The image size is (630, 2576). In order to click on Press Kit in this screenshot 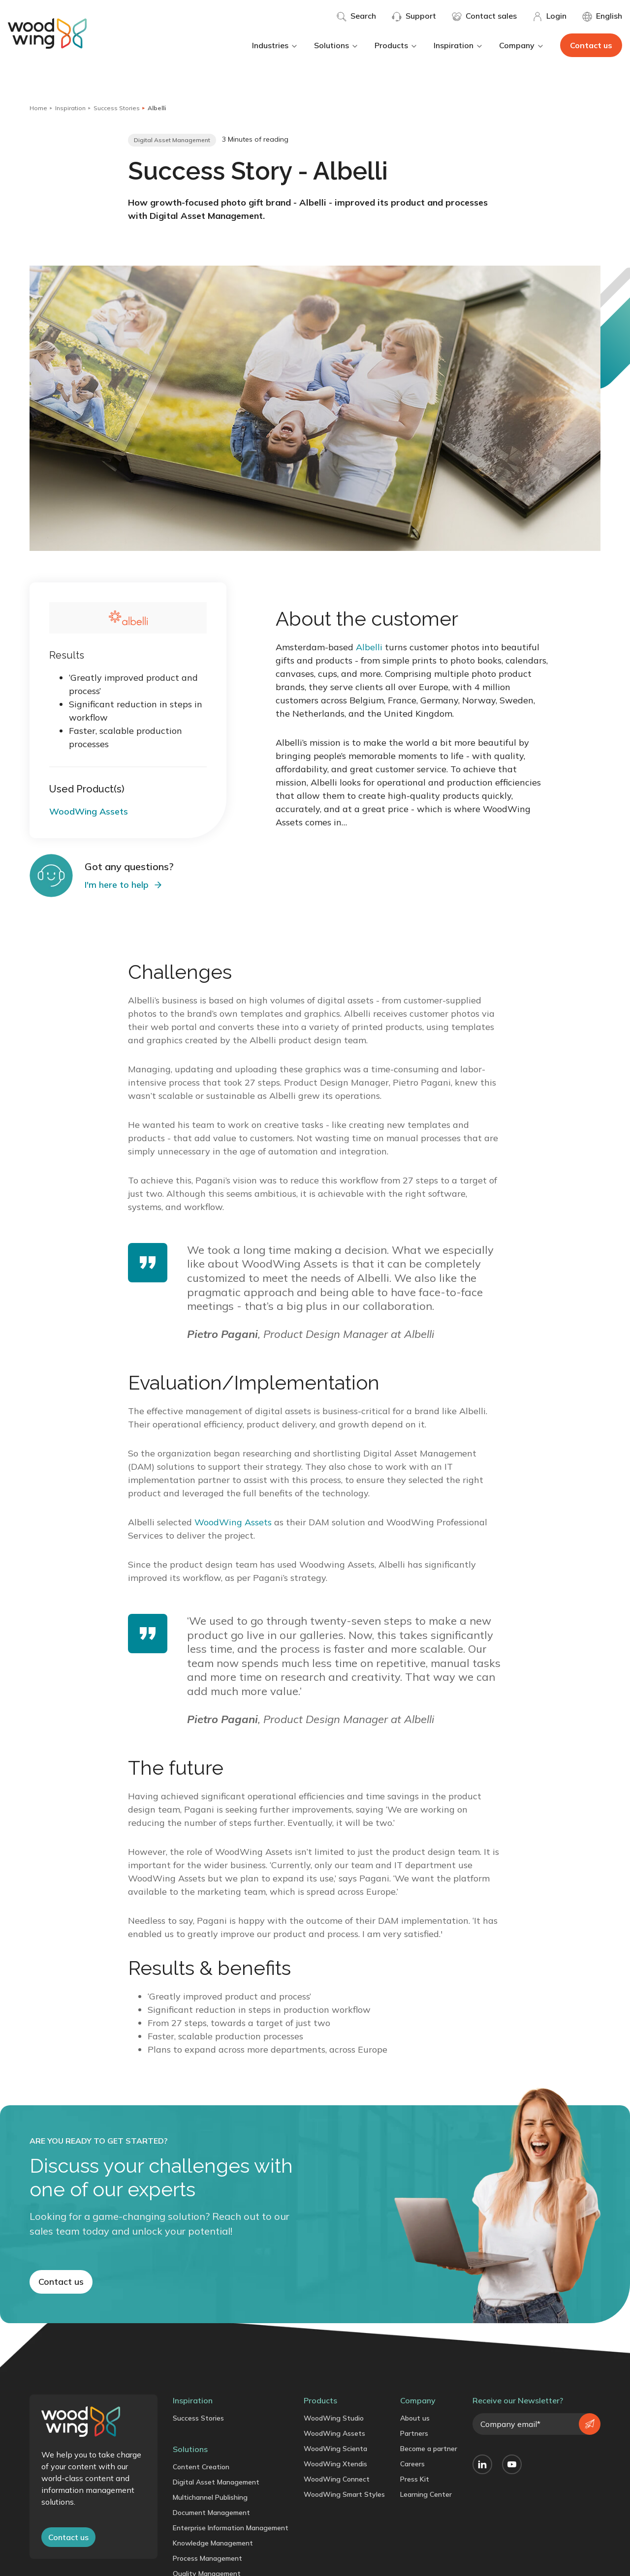, I will do `click(414, 2479)`.